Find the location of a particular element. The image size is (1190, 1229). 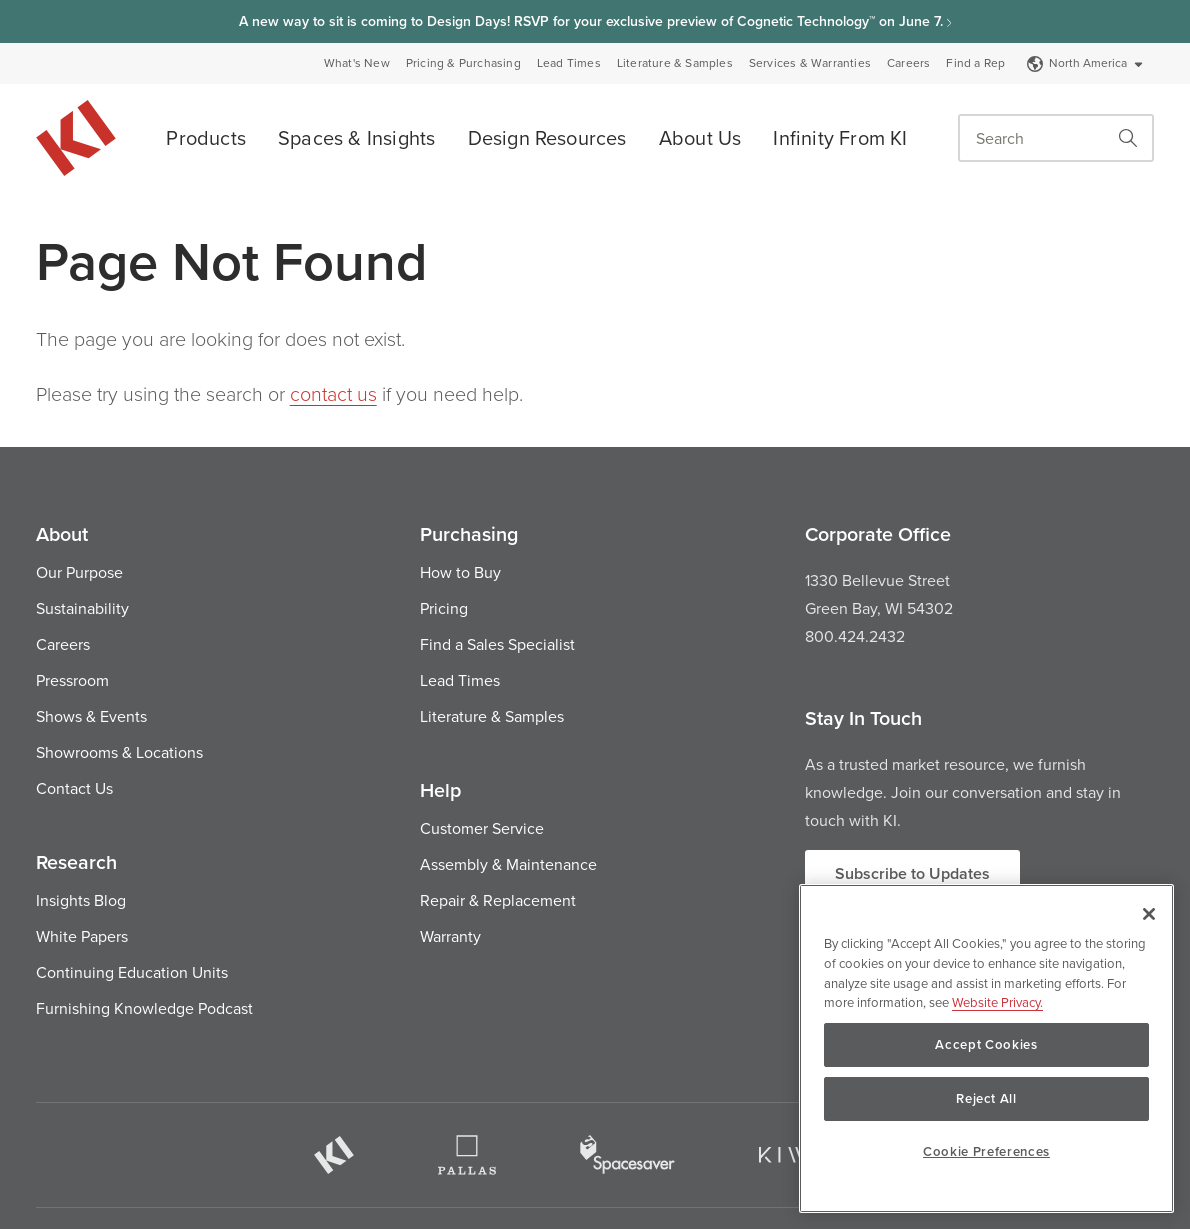

White Papers is located at coordinates (82, 936).